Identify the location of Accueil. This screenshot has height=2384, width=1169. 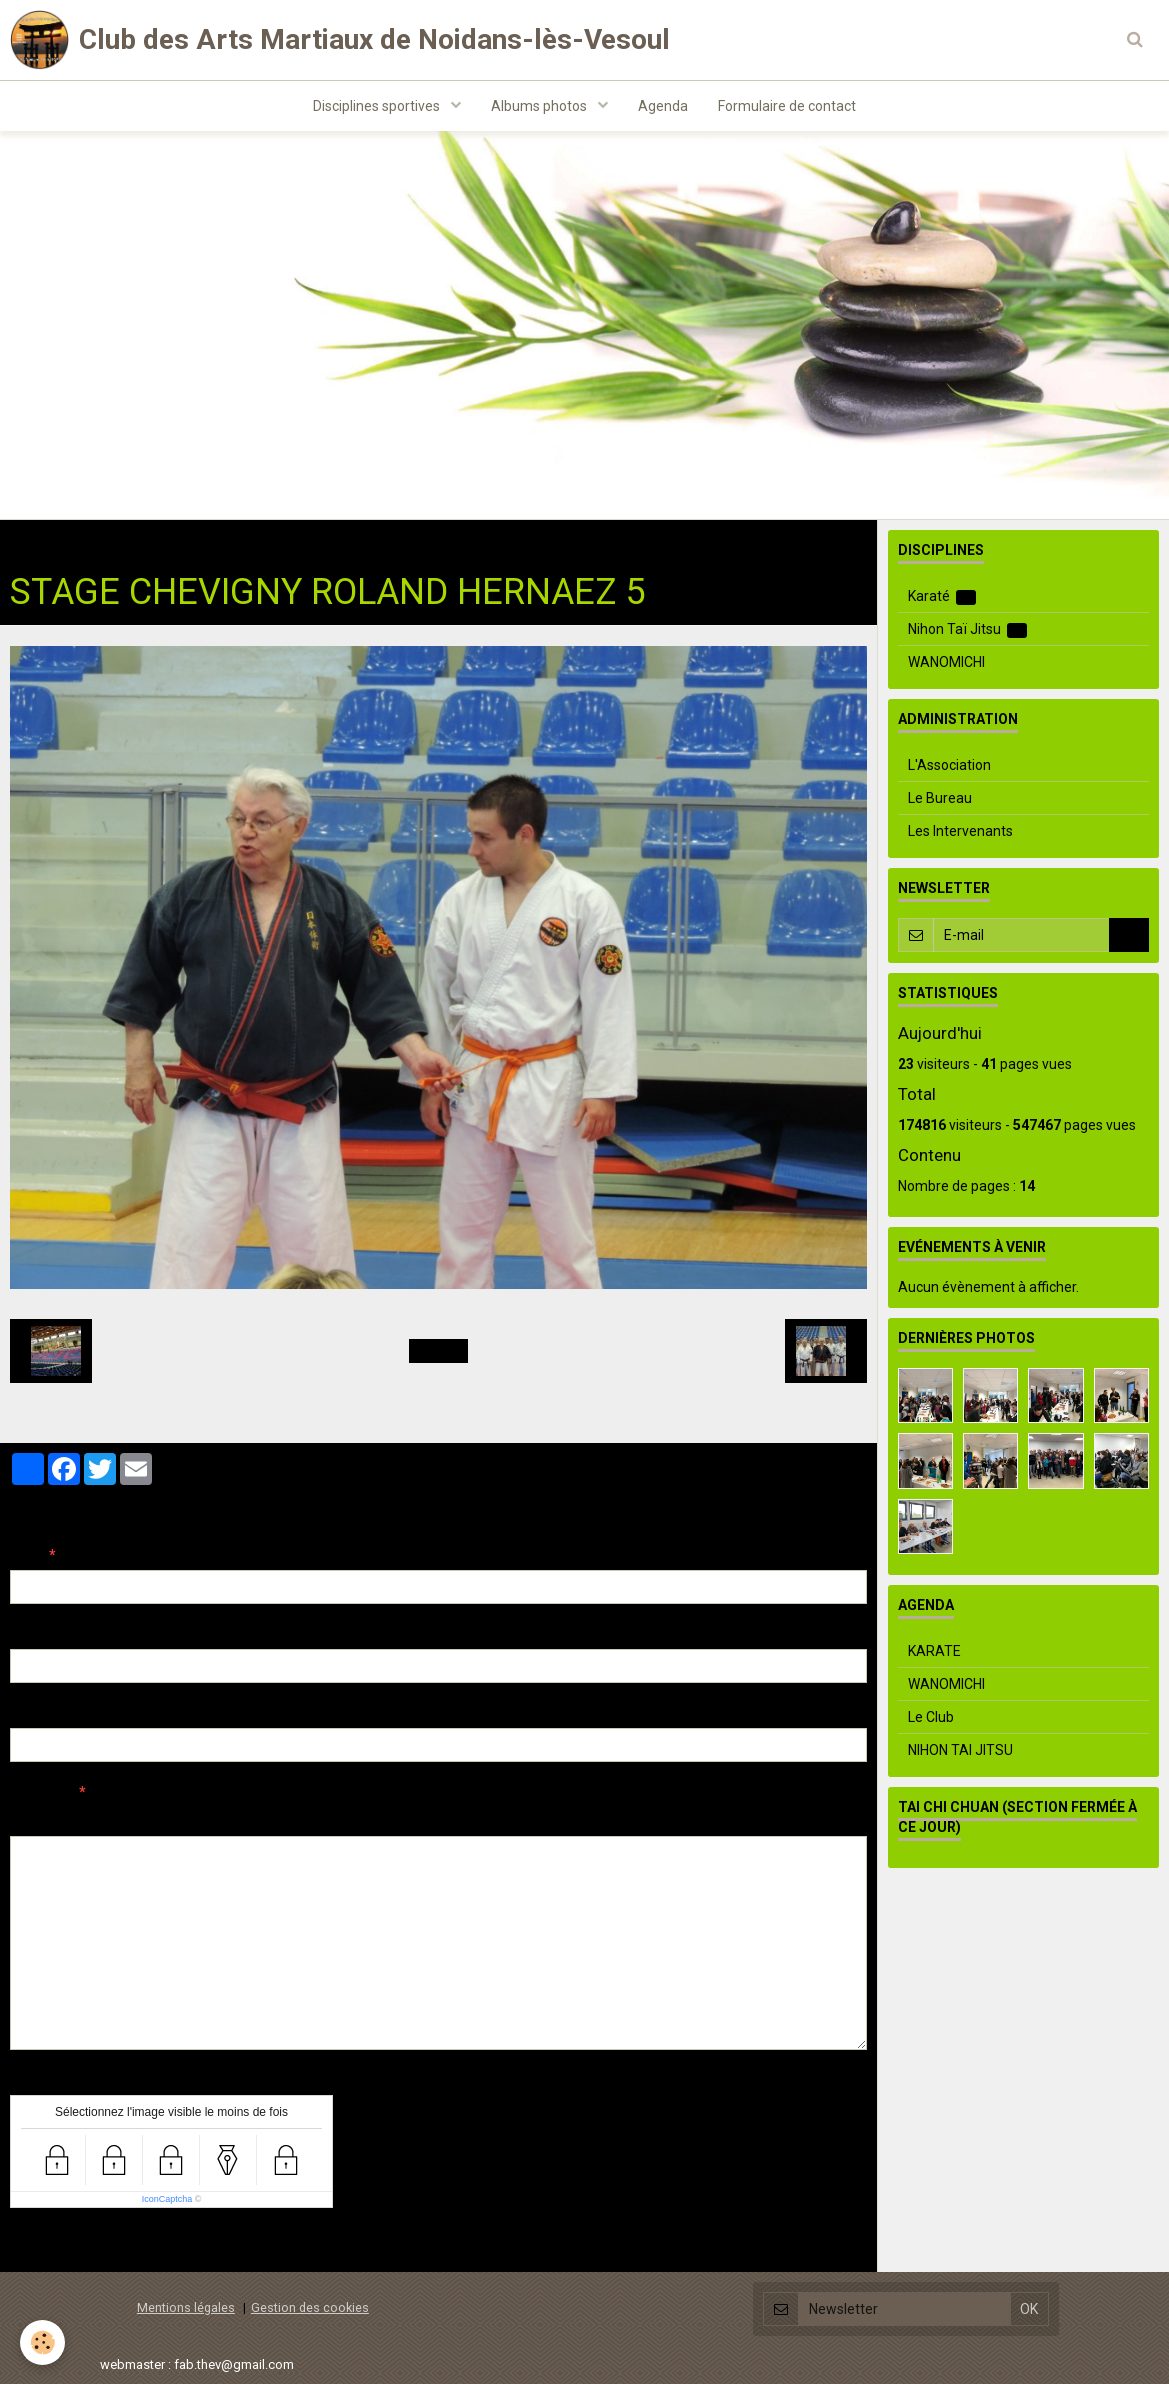
(33, 540).